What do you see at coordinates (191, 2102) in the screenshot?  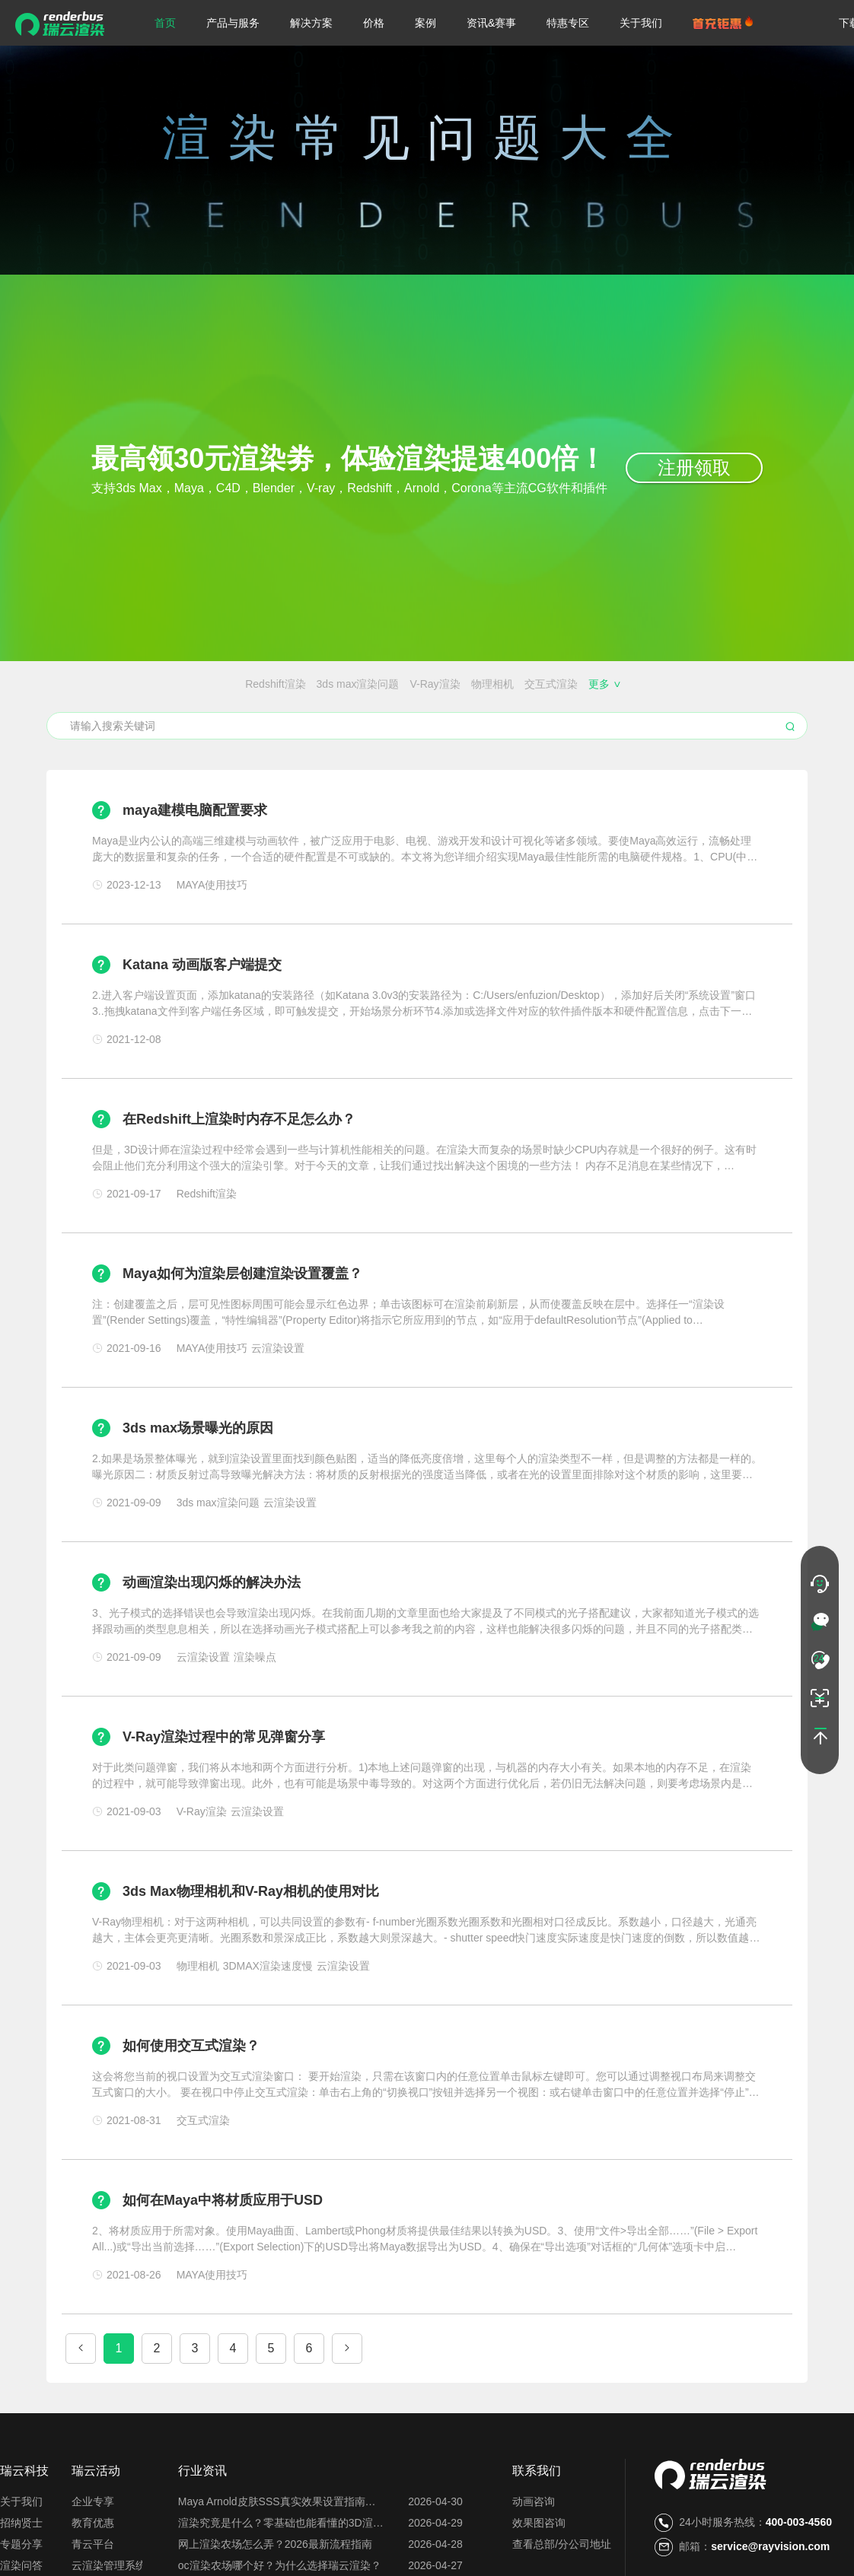 I see `如何使用交互式渲染？` at bounding box center [191, 2102].